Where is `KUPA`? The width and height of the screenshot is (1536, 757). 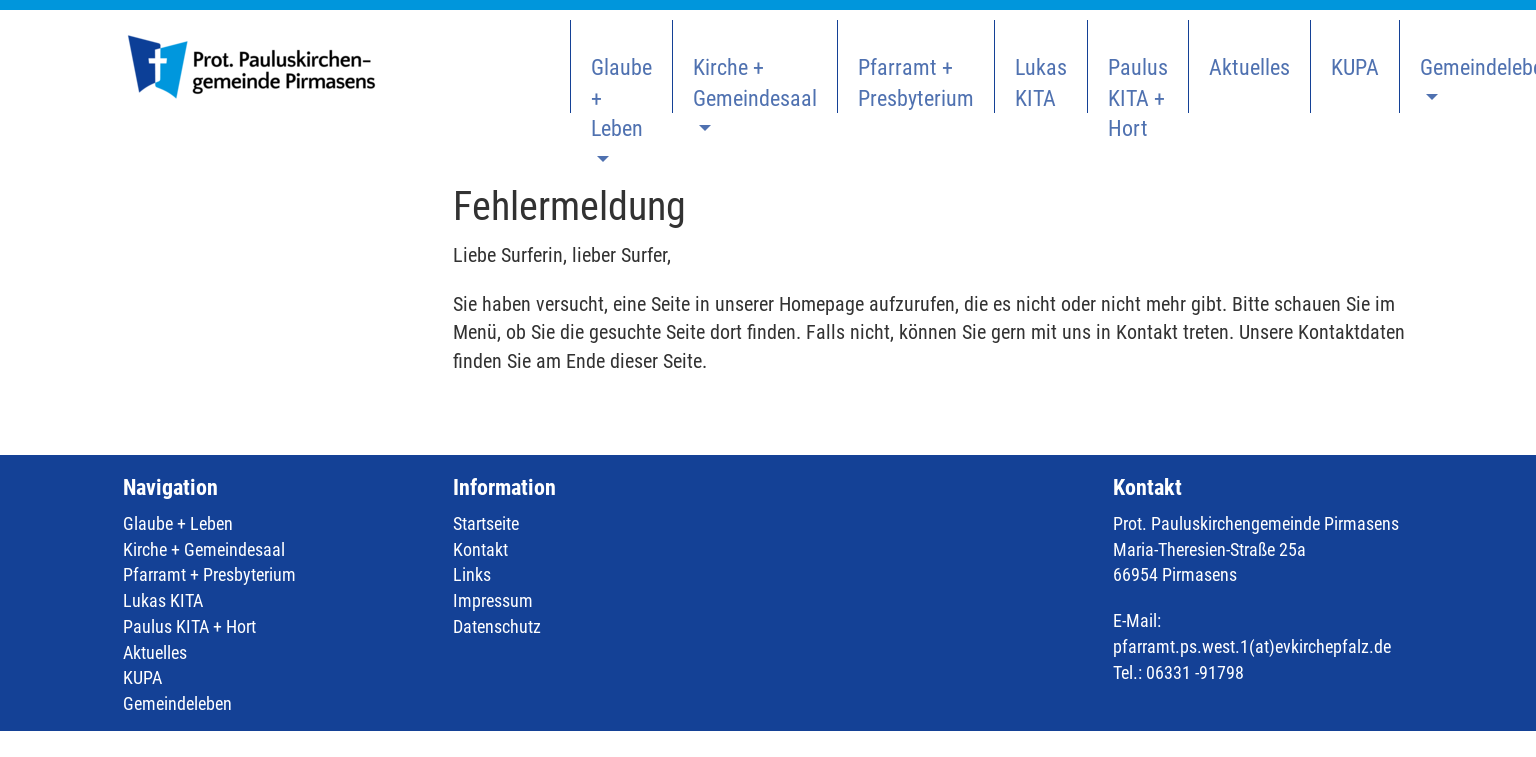 KUPA is located at coordinates (1355, 67).